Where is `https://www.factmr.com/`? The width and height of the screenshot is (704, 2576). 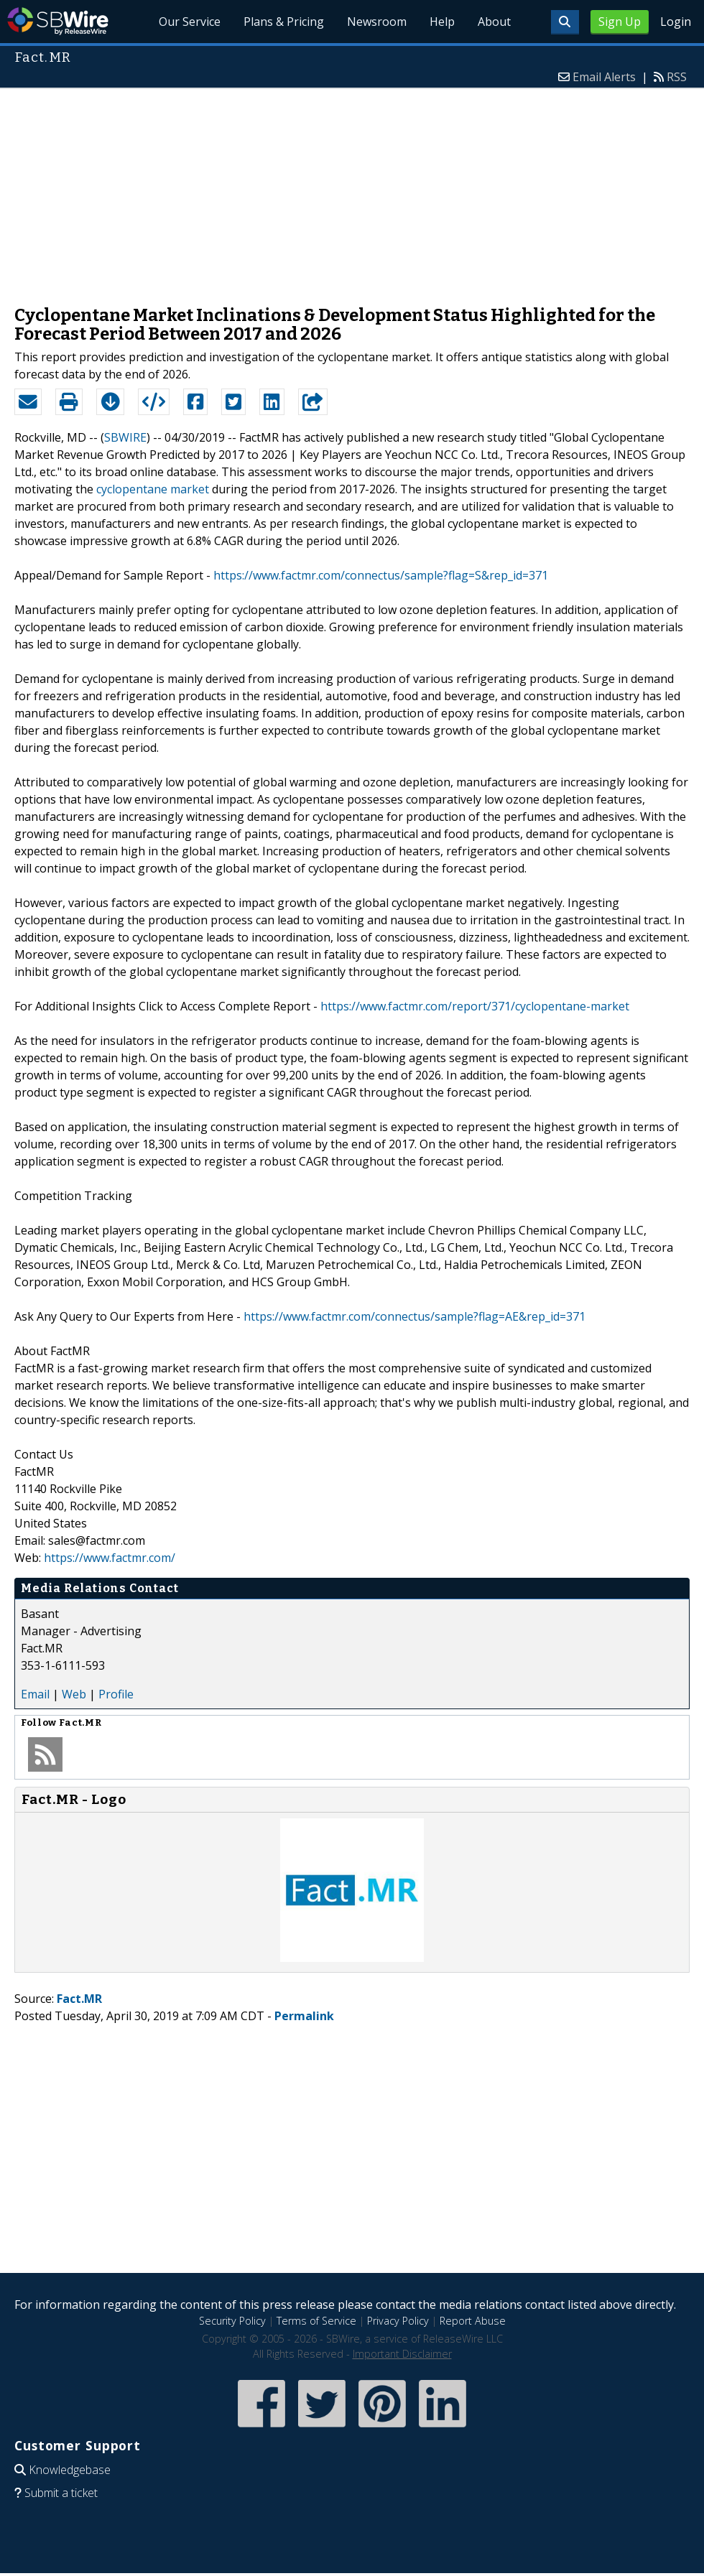
https://www.factmr.com/ is located at coordinates (109, 1558).